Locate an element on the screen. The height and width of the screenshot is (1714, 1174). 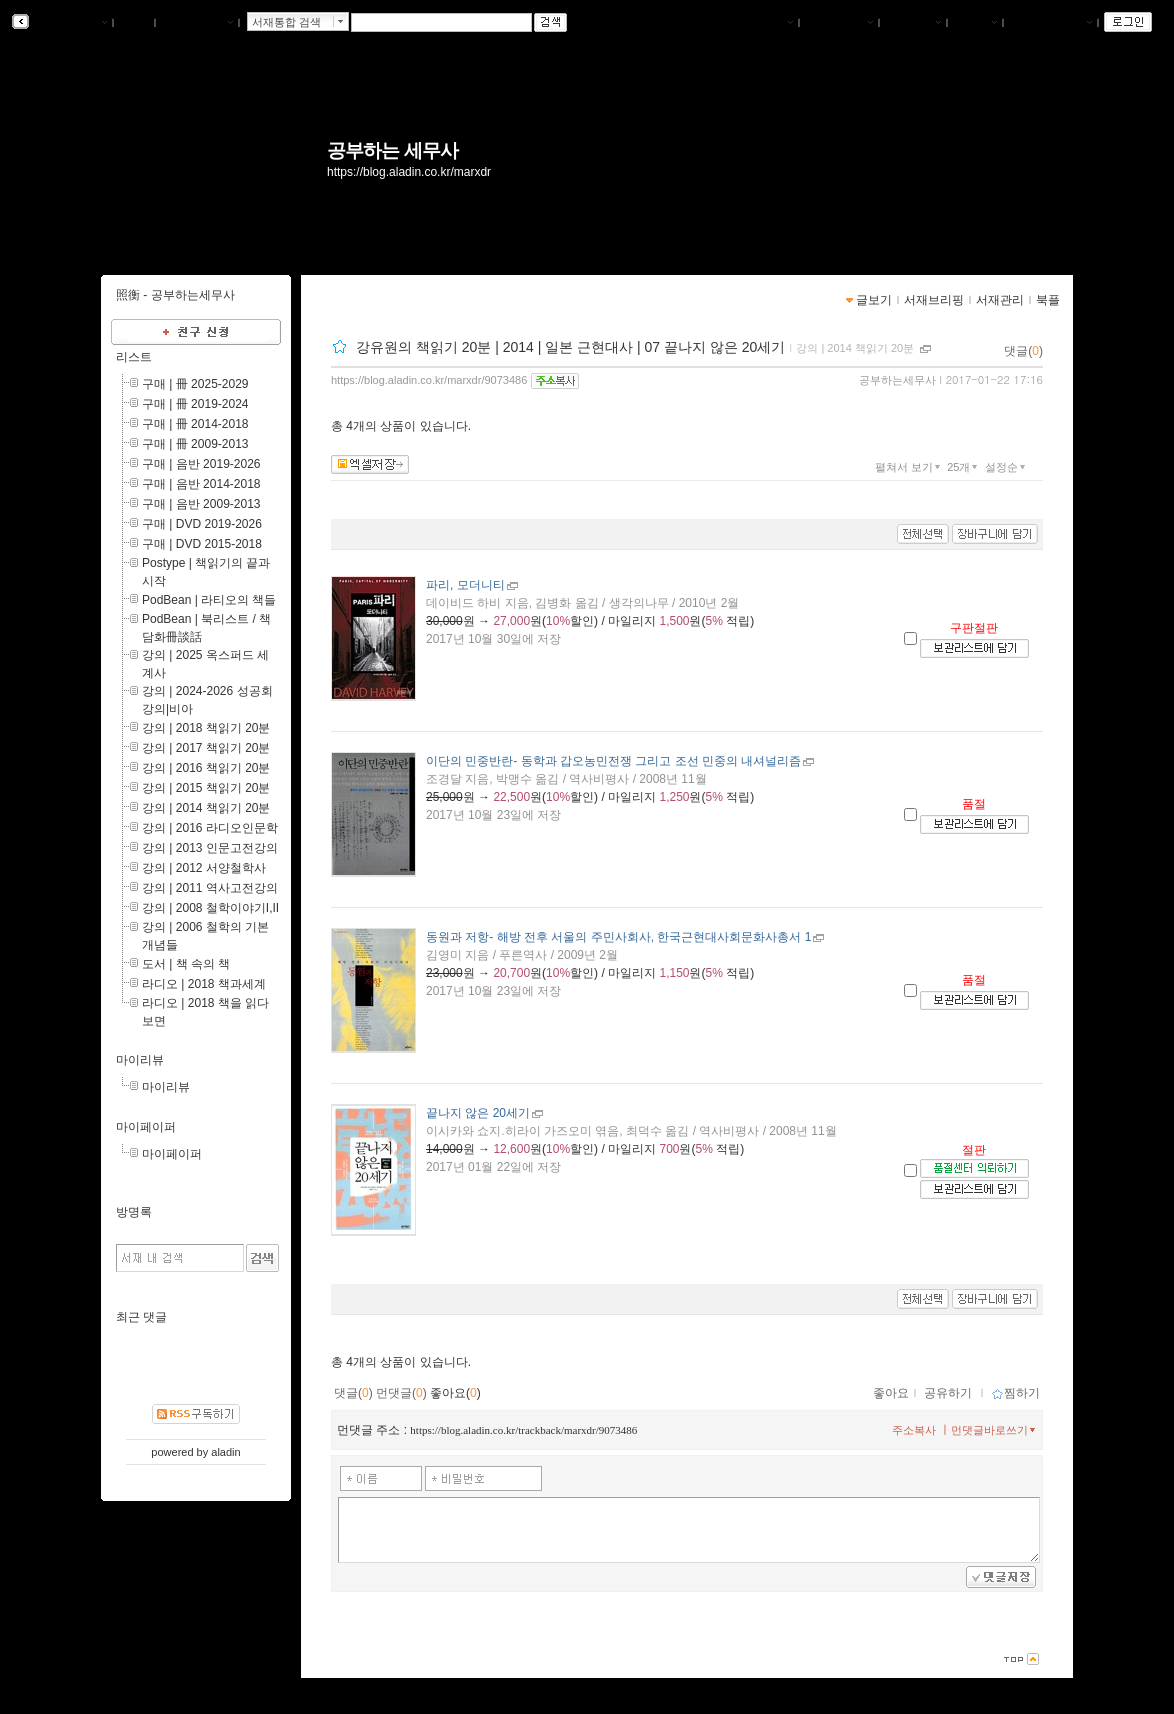
https://blog.aladin.co.kr/marxdr is located at coordinates (409, 172).